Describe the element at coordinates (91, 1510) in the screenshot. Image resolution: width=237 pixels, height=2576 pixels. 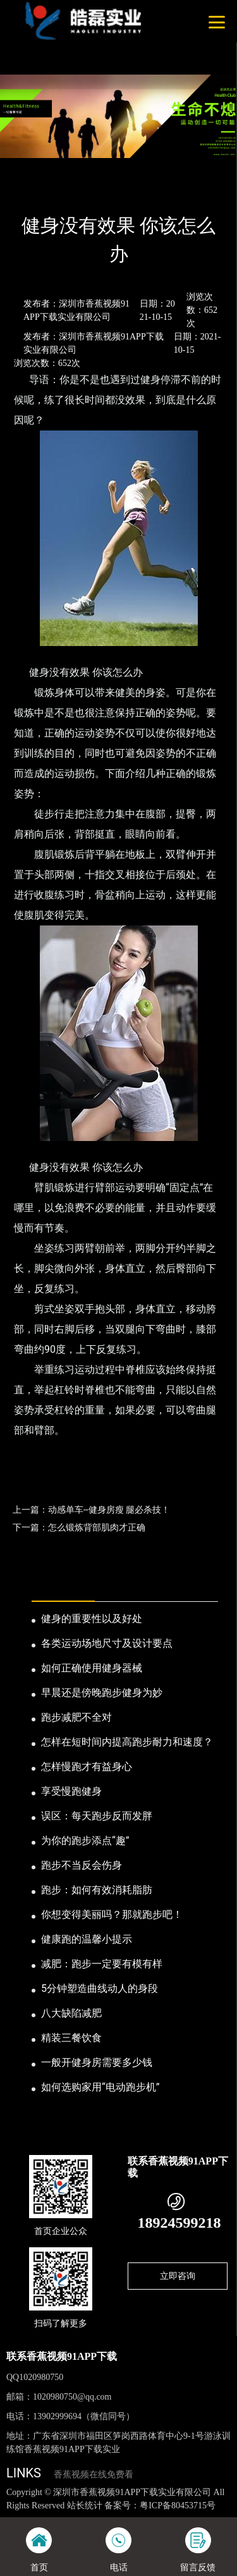
I see `上一篇：动感单车--健身房瘦 腿必杀技！` at that location.